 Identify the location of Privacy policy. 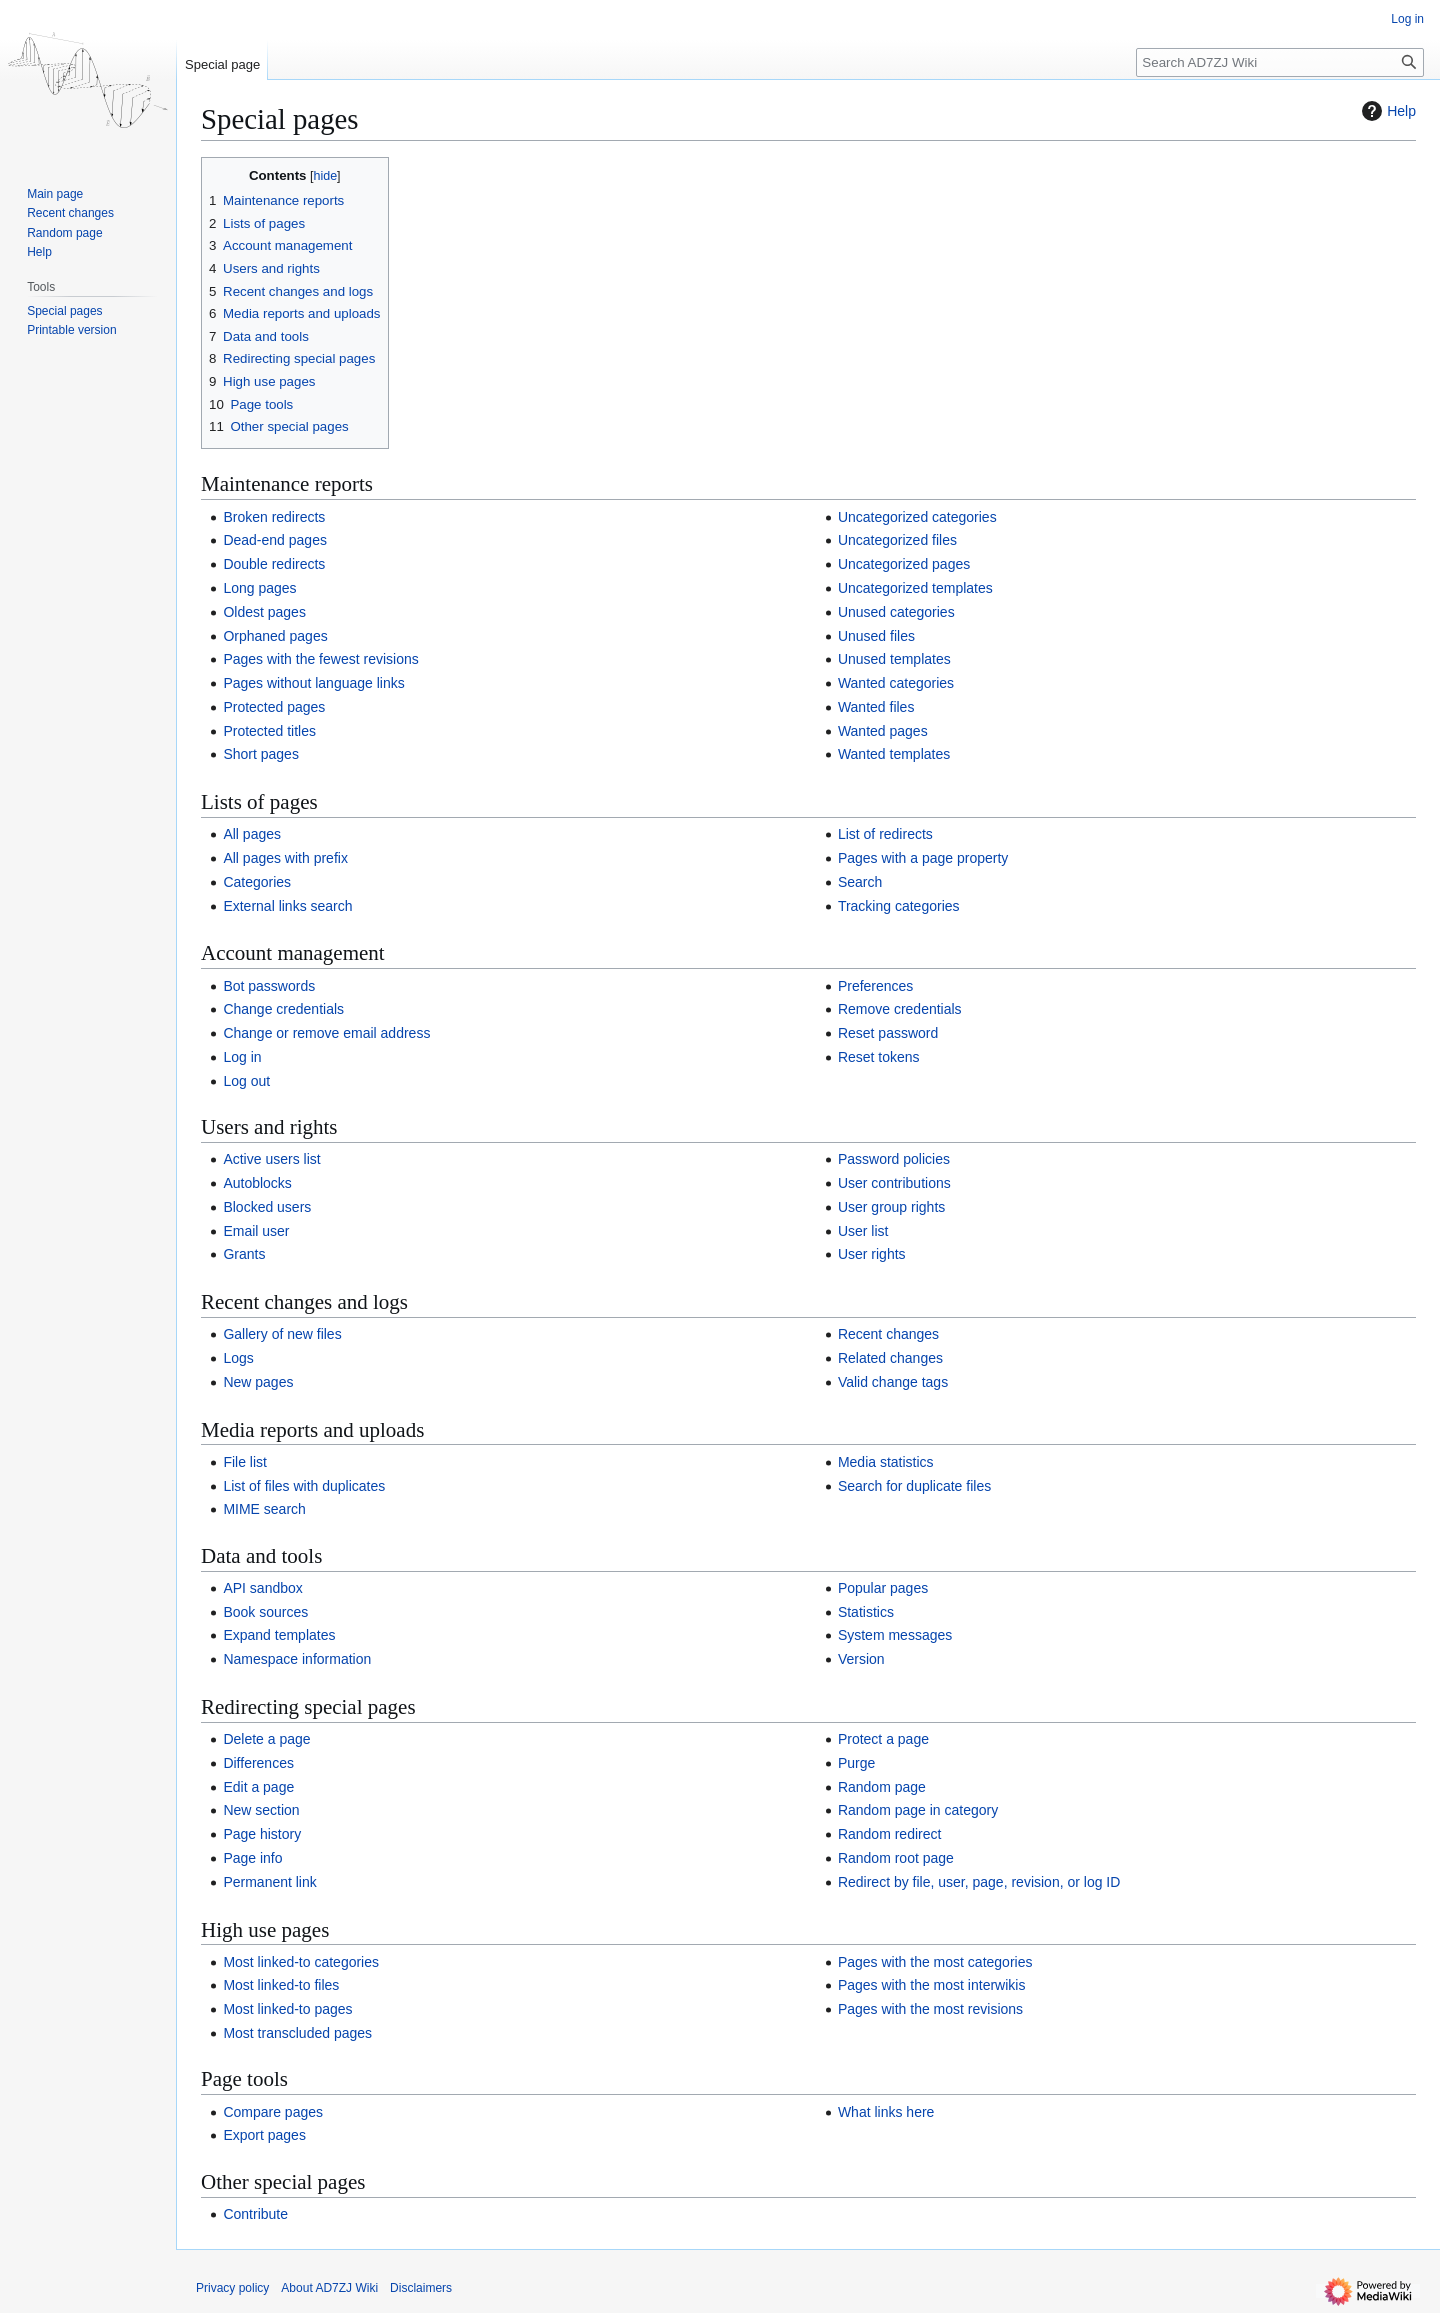
(232, 2288).